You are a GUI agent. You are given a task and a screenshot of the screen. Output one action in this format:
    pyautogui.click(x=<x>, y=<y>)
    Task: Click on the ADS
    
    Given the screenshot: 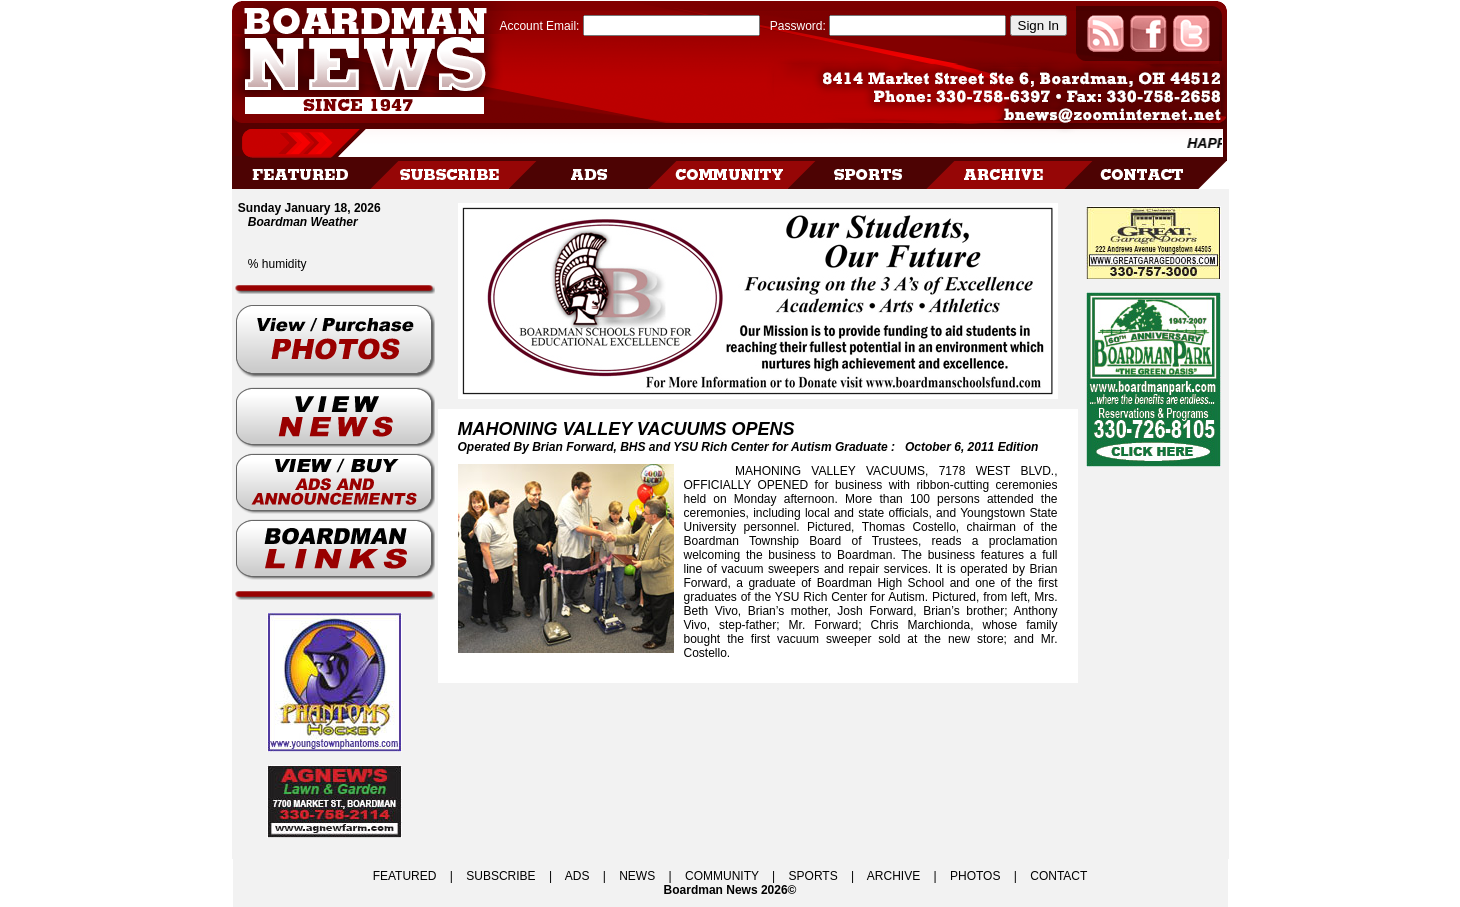 What is the action you would take?
    pyautogui.click(x=577, y=876)
    